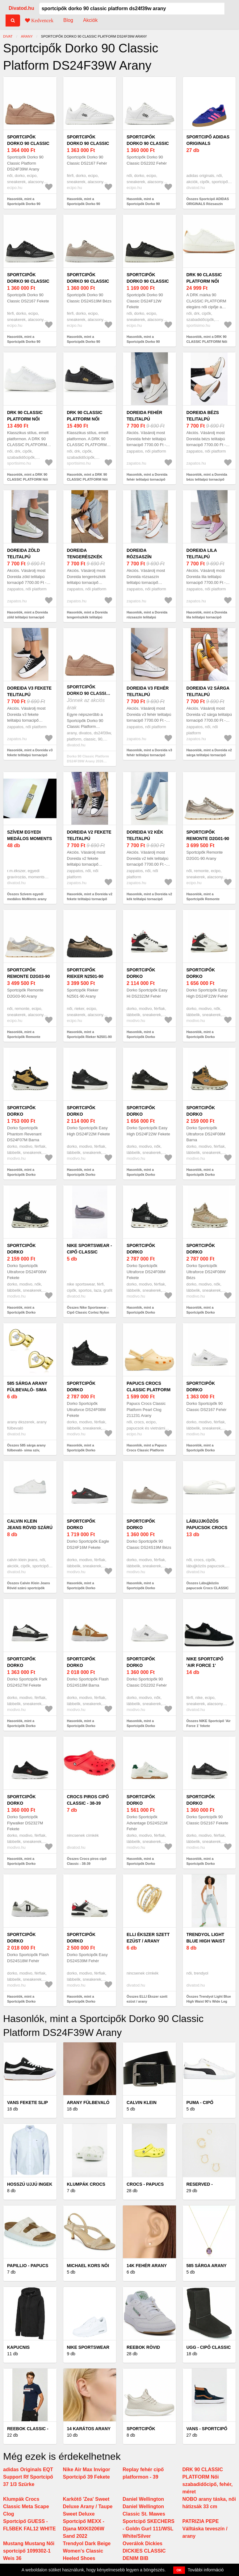  What do you see at coordinates (148, 281) in the screenshot?
I see `Sportcipők Dorko 90 Classic DS24F12W Fekete` at bounding box center [148, 281].